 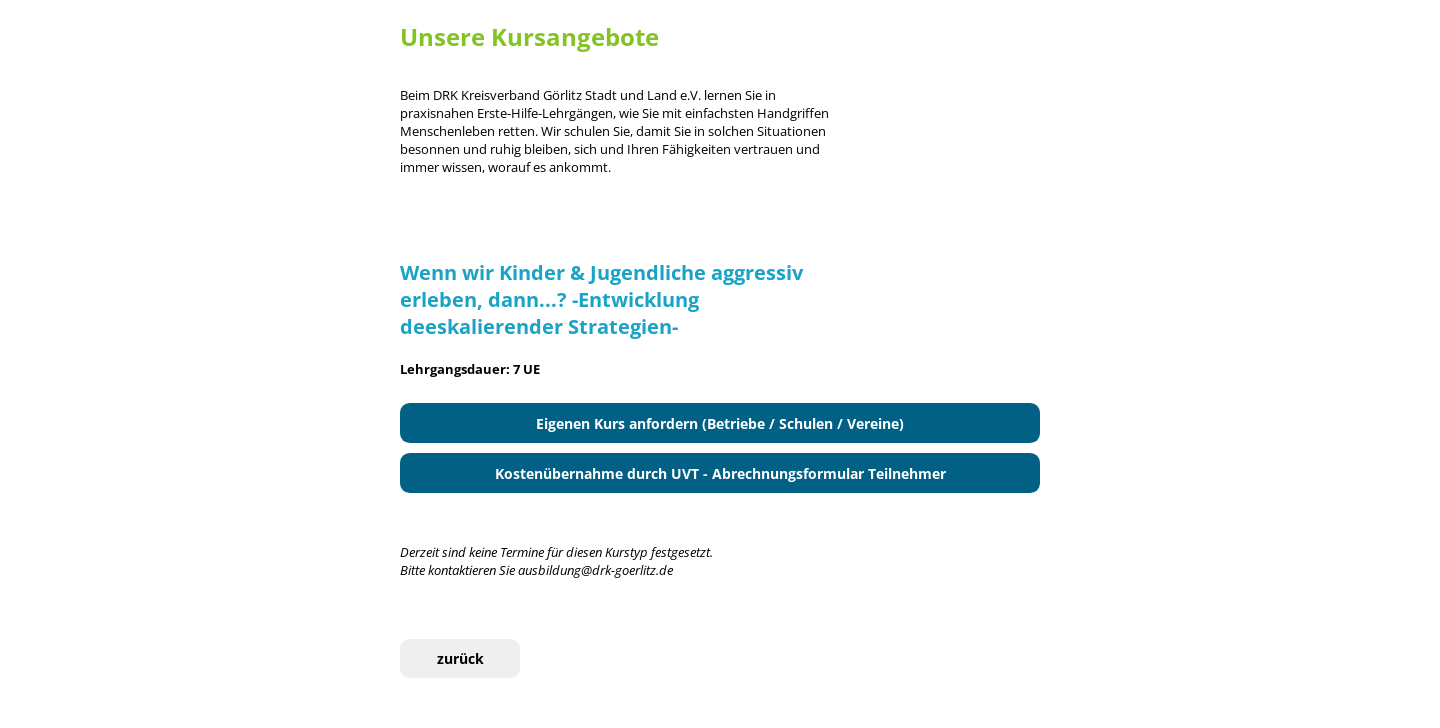 What do you see at coordinates (720, 423) in the screenshot?
I see `Eigenen Kurs anfordern (Betriebe / Schulen / Vereine)` at bounding box center [720, 423].